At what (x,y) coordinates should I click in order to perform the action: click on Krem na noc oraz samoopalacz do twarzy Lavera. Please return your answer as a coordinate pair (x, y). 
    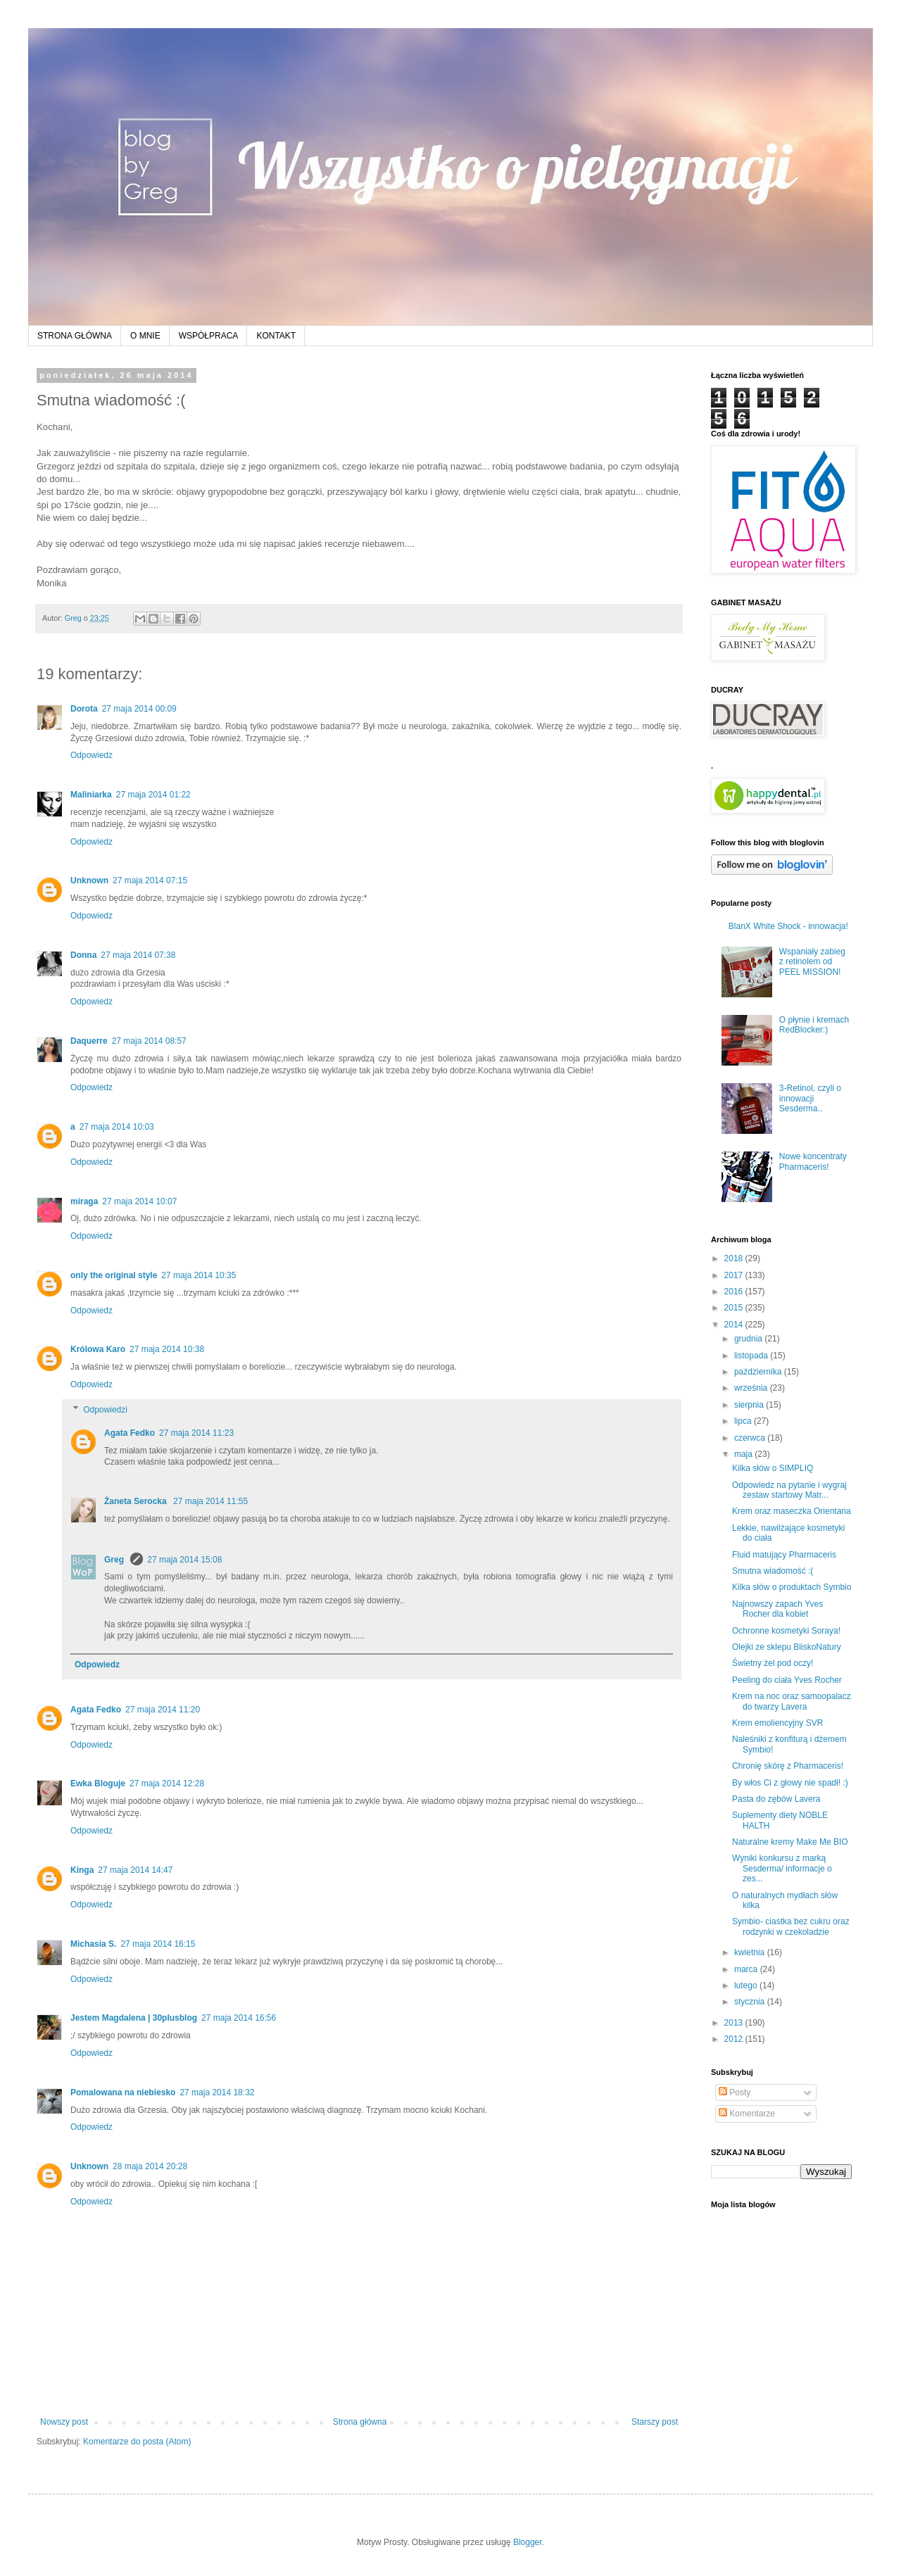
    Looking at the image, I should click on (791, 1701).